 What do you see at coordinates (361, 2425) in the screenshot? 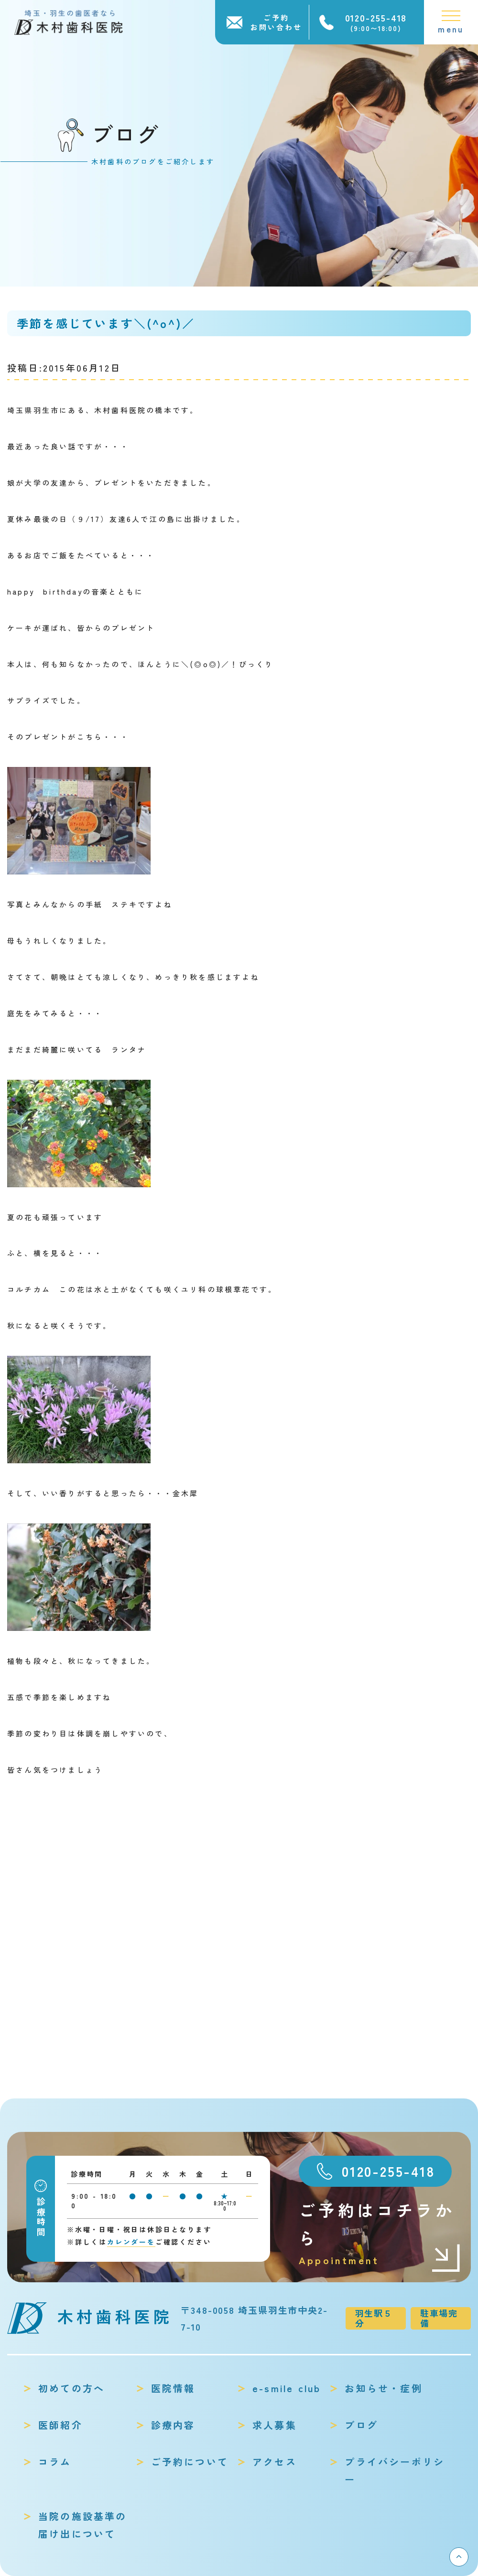
I see `ブログ` at bounding box center [361, 2425].